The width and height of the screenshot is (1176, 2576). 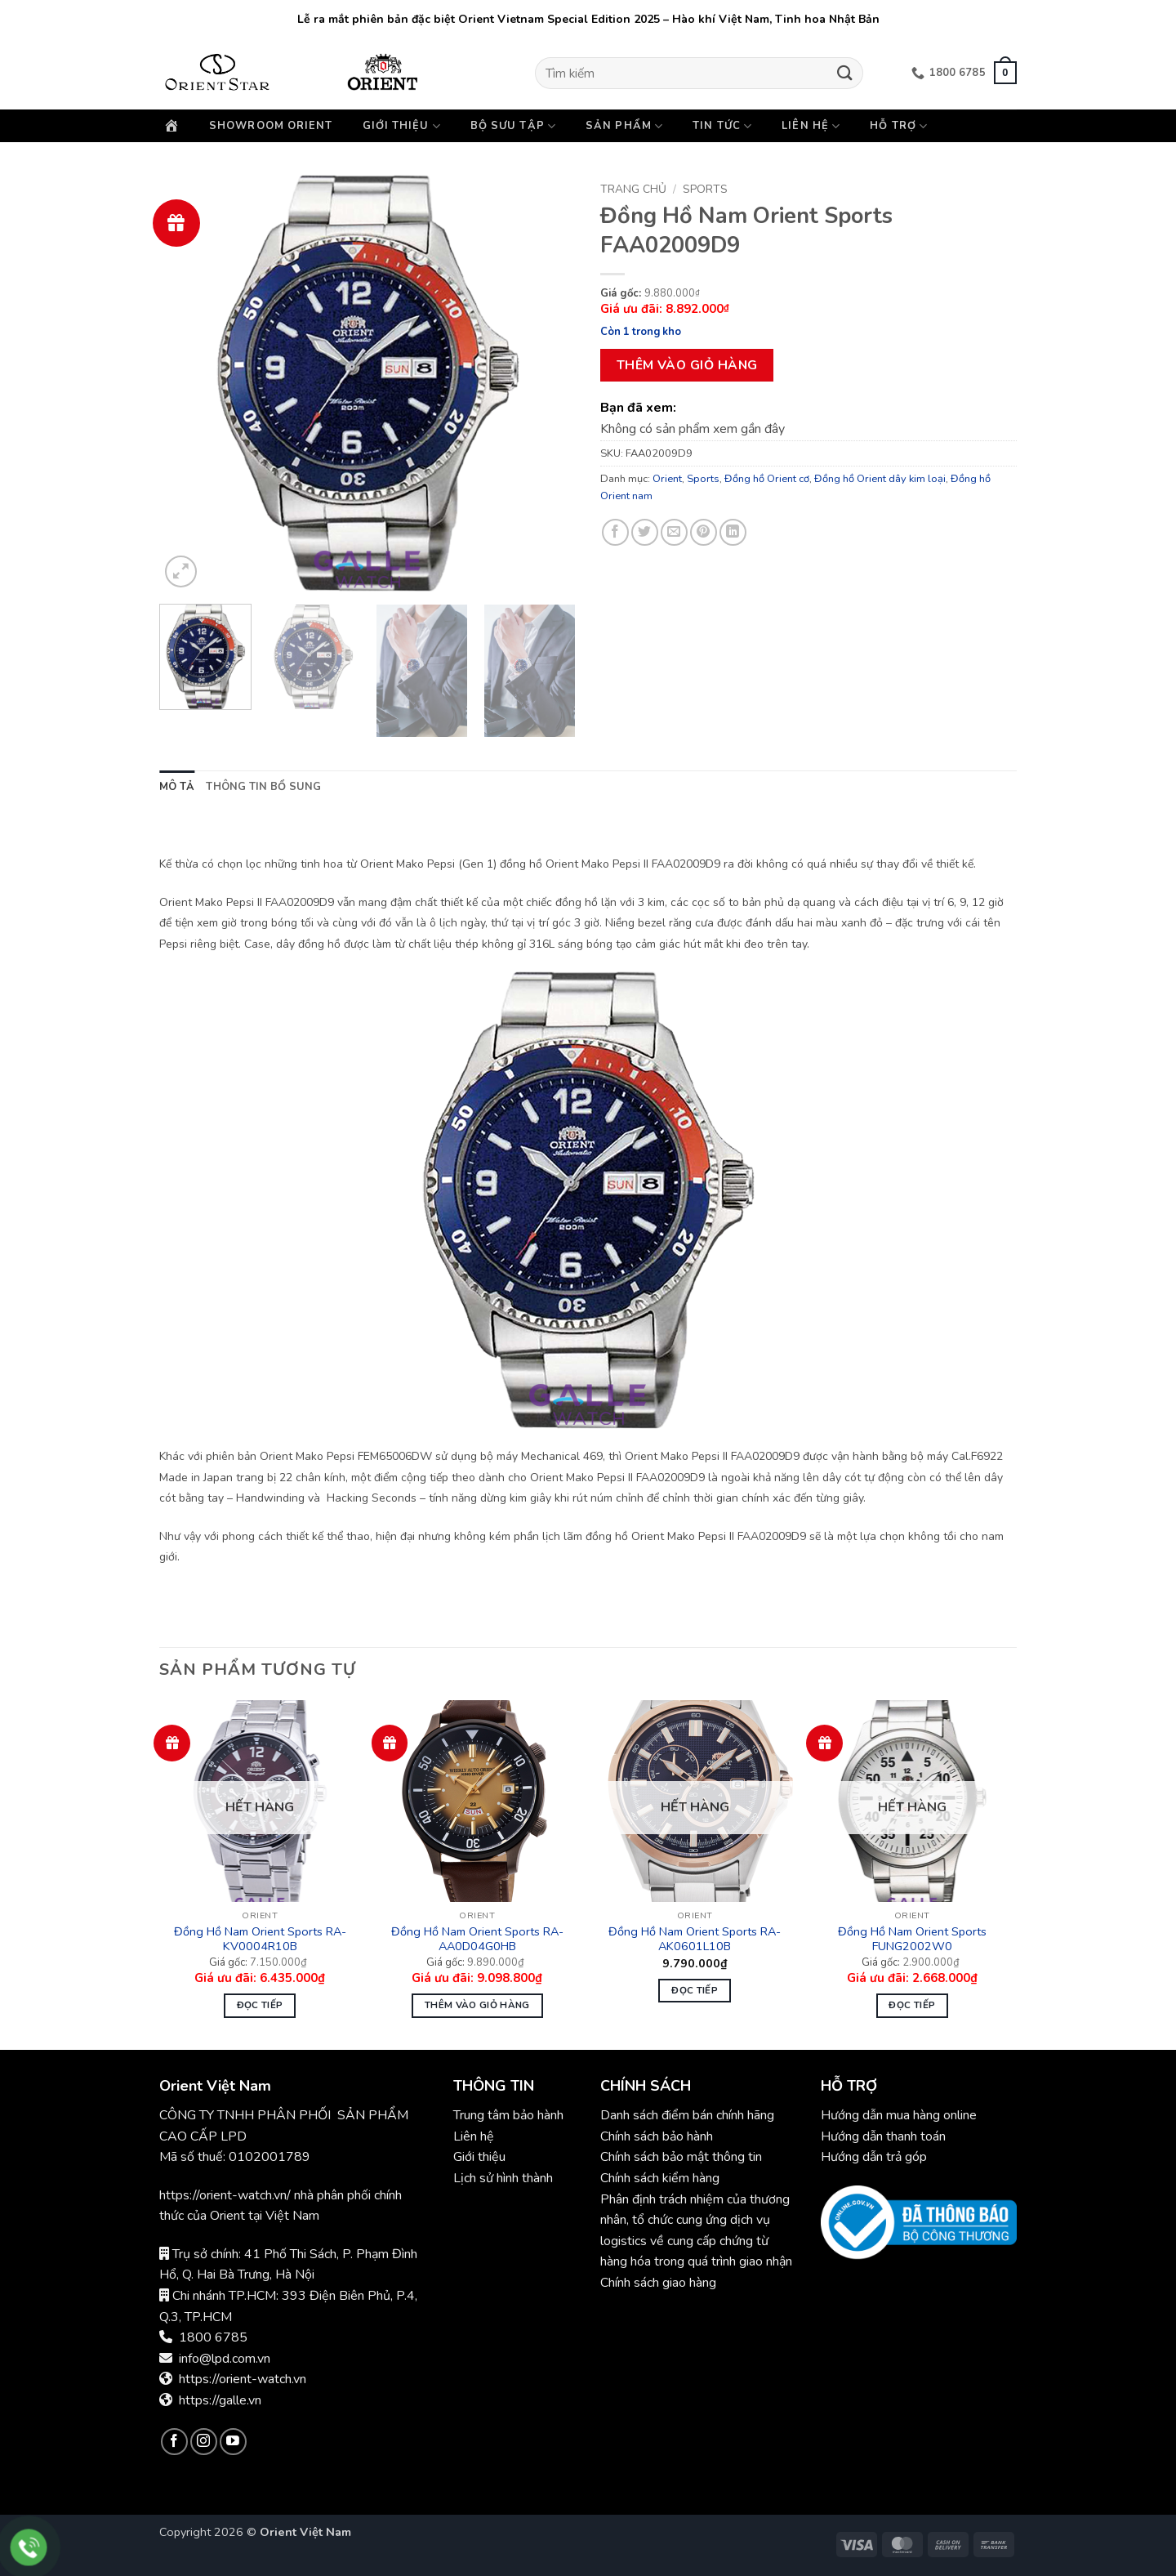 I want to click on Showroom Orient, so click(x=271, y=125).